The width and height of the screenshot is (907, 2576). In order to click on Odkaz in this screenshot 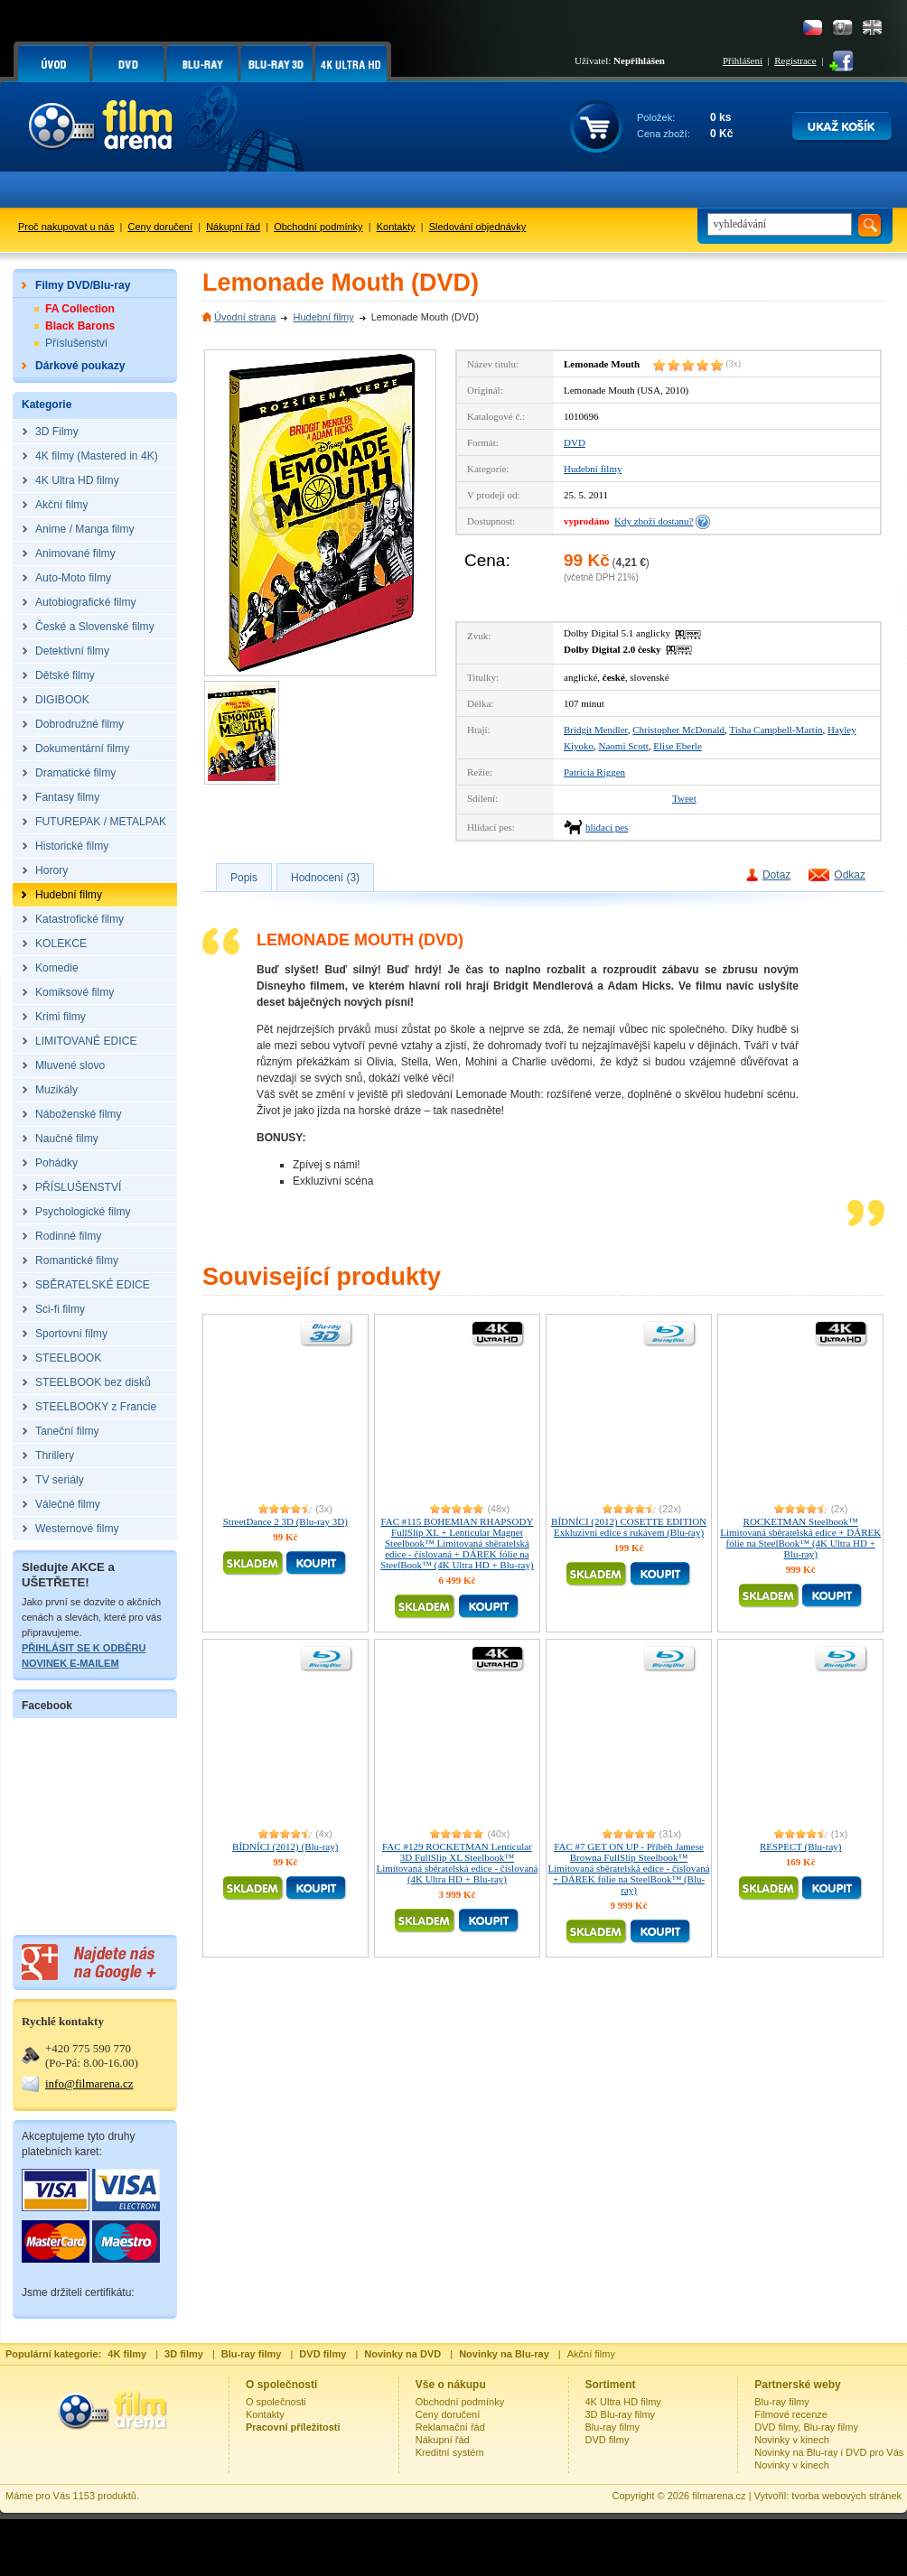, I will do `click(849, 875)`.